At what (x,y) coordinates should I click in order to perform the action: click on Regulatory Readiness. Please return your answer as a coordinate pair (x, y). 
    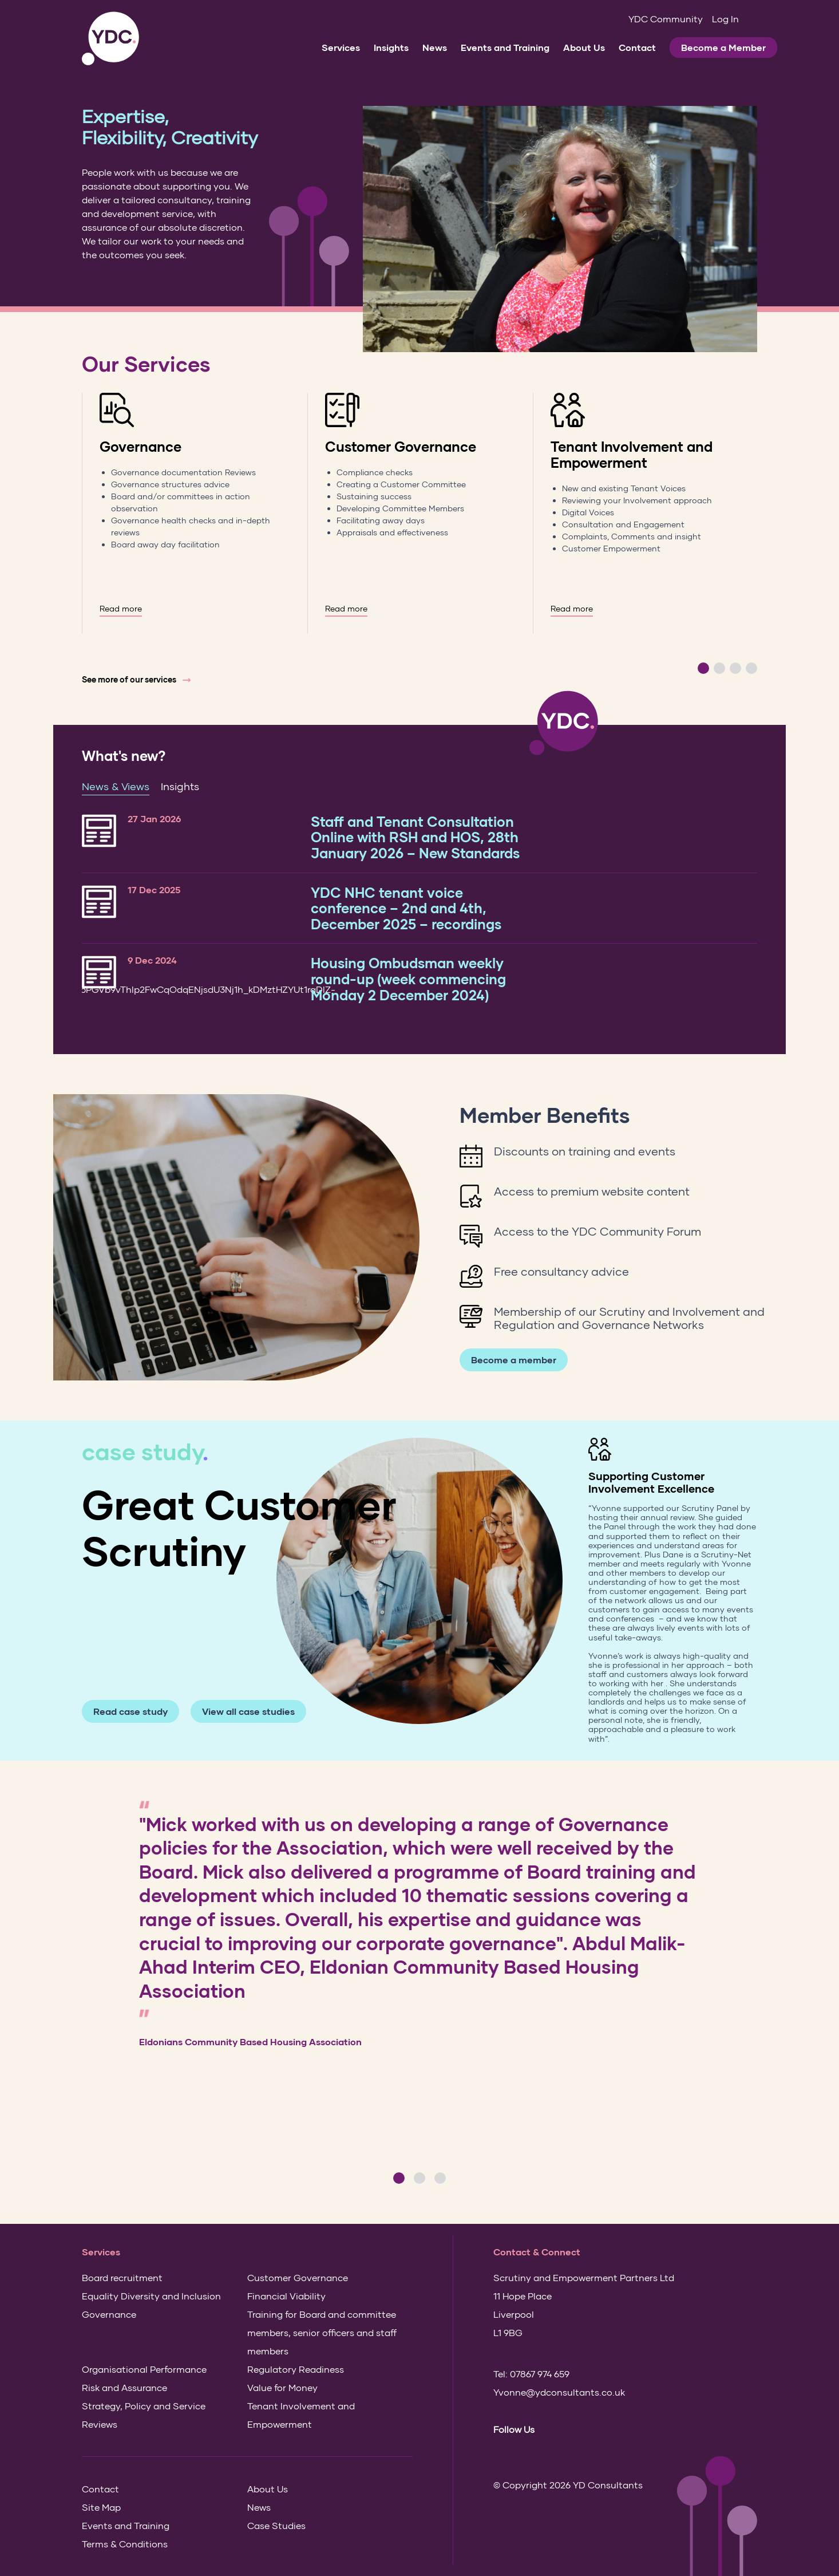
    Looking at the image, I should click on (295, 2369).